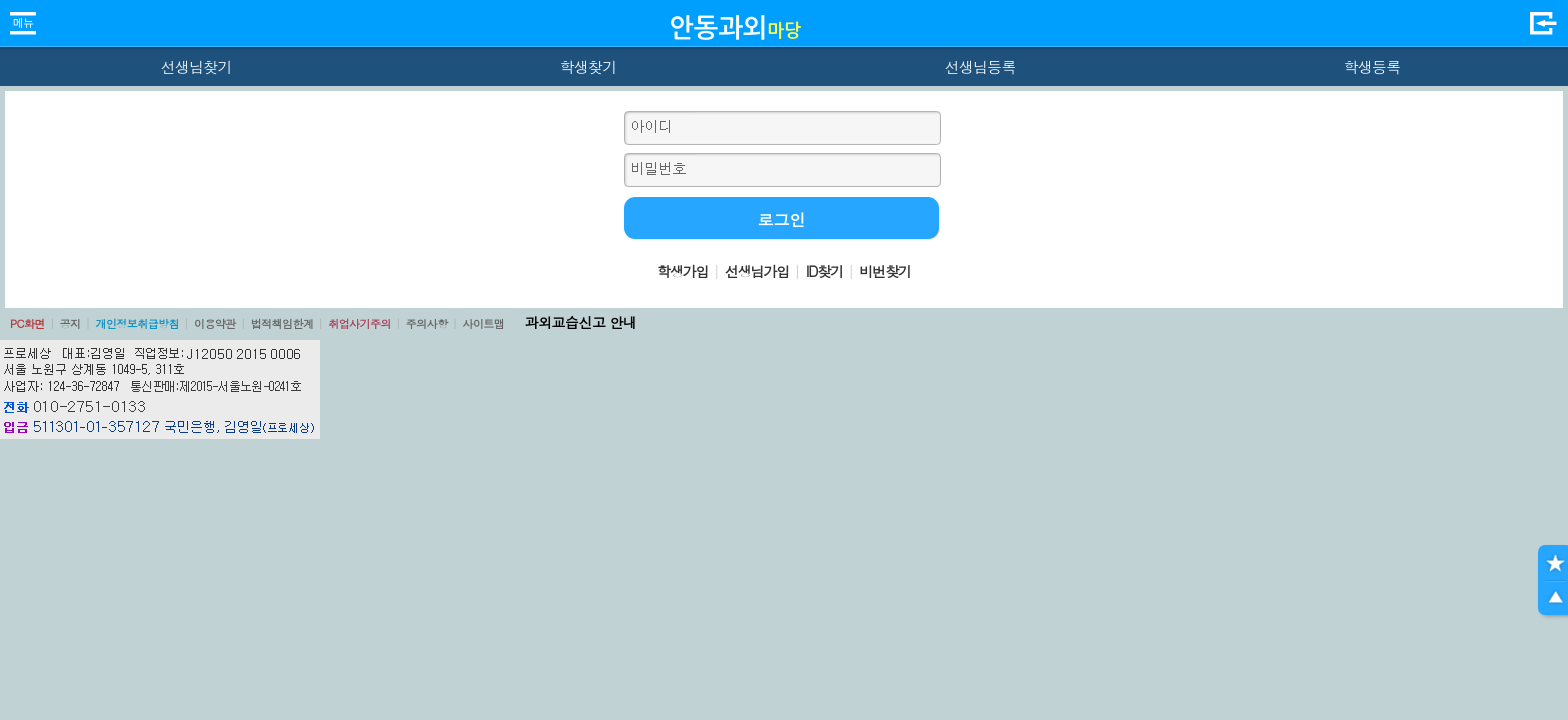 The image size is (1568, 720). What do you see at coordinates (1372, 66) in the screenshot?
I see `학생등록` at bounding box center [1372, 66].